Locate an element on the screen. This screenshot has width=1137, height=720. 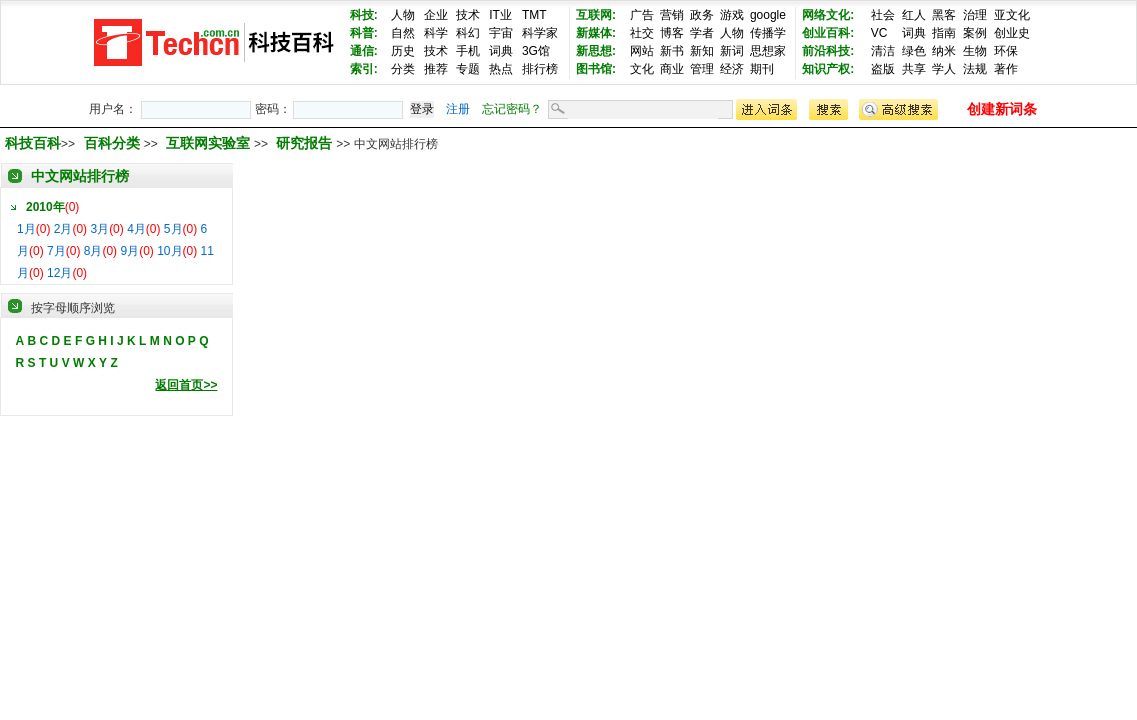
通信: is located at coordinates (364, 51).